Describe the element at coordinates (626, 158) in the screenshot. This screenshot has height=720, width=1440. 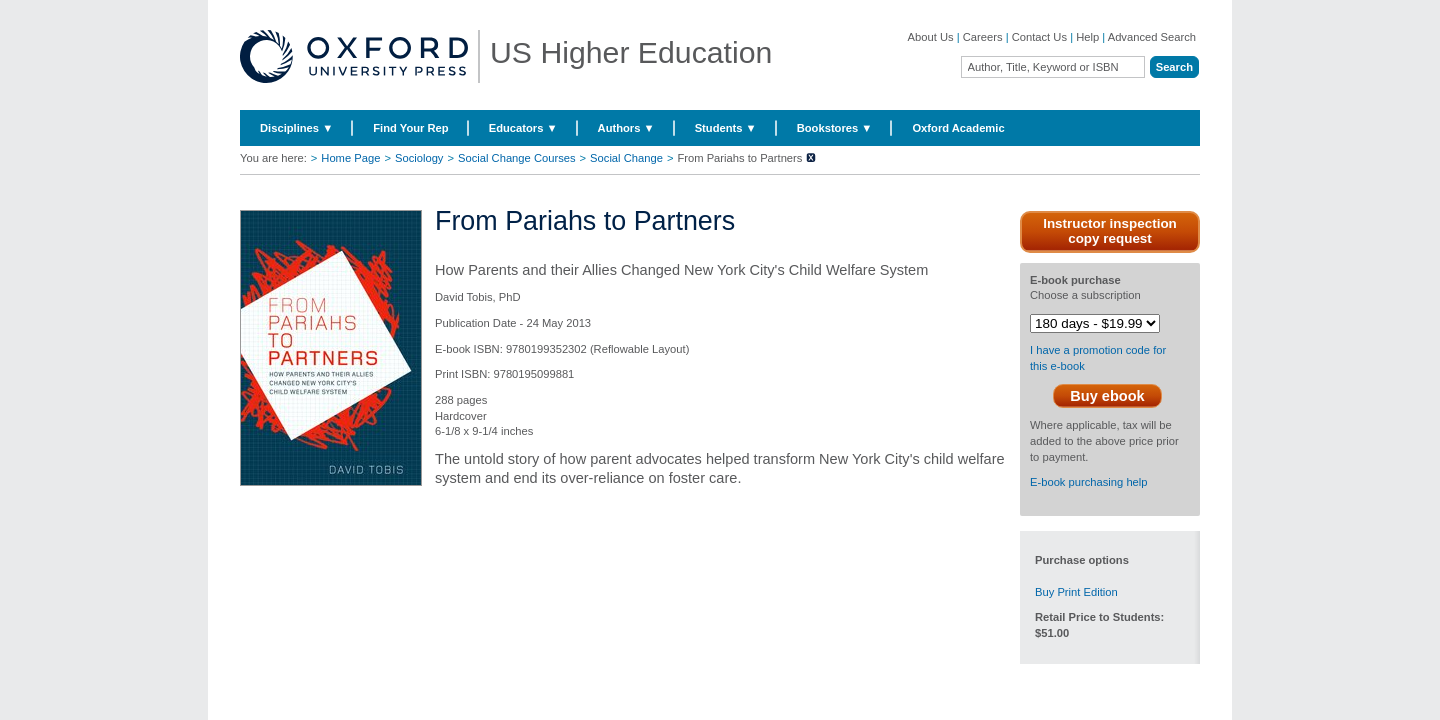
I see `Social Change` at that location.